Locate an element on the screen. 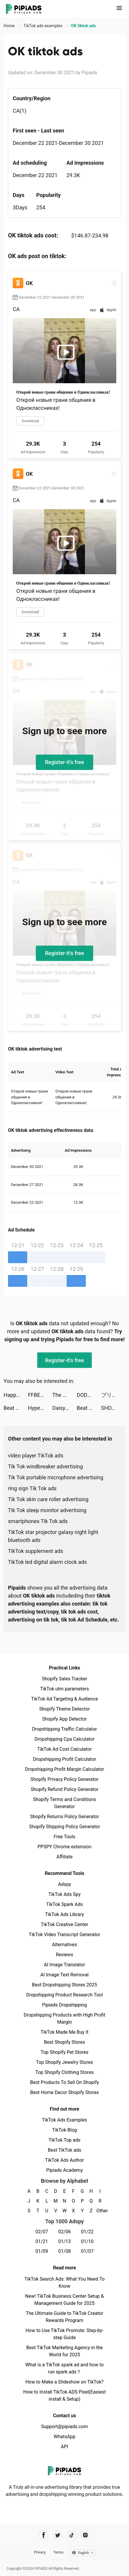 Image resolution: width=129 pixels, height=2576 pixels. What is a TikTok spark ad and how to run spark ads？ is located at coordinates (64, 2368).